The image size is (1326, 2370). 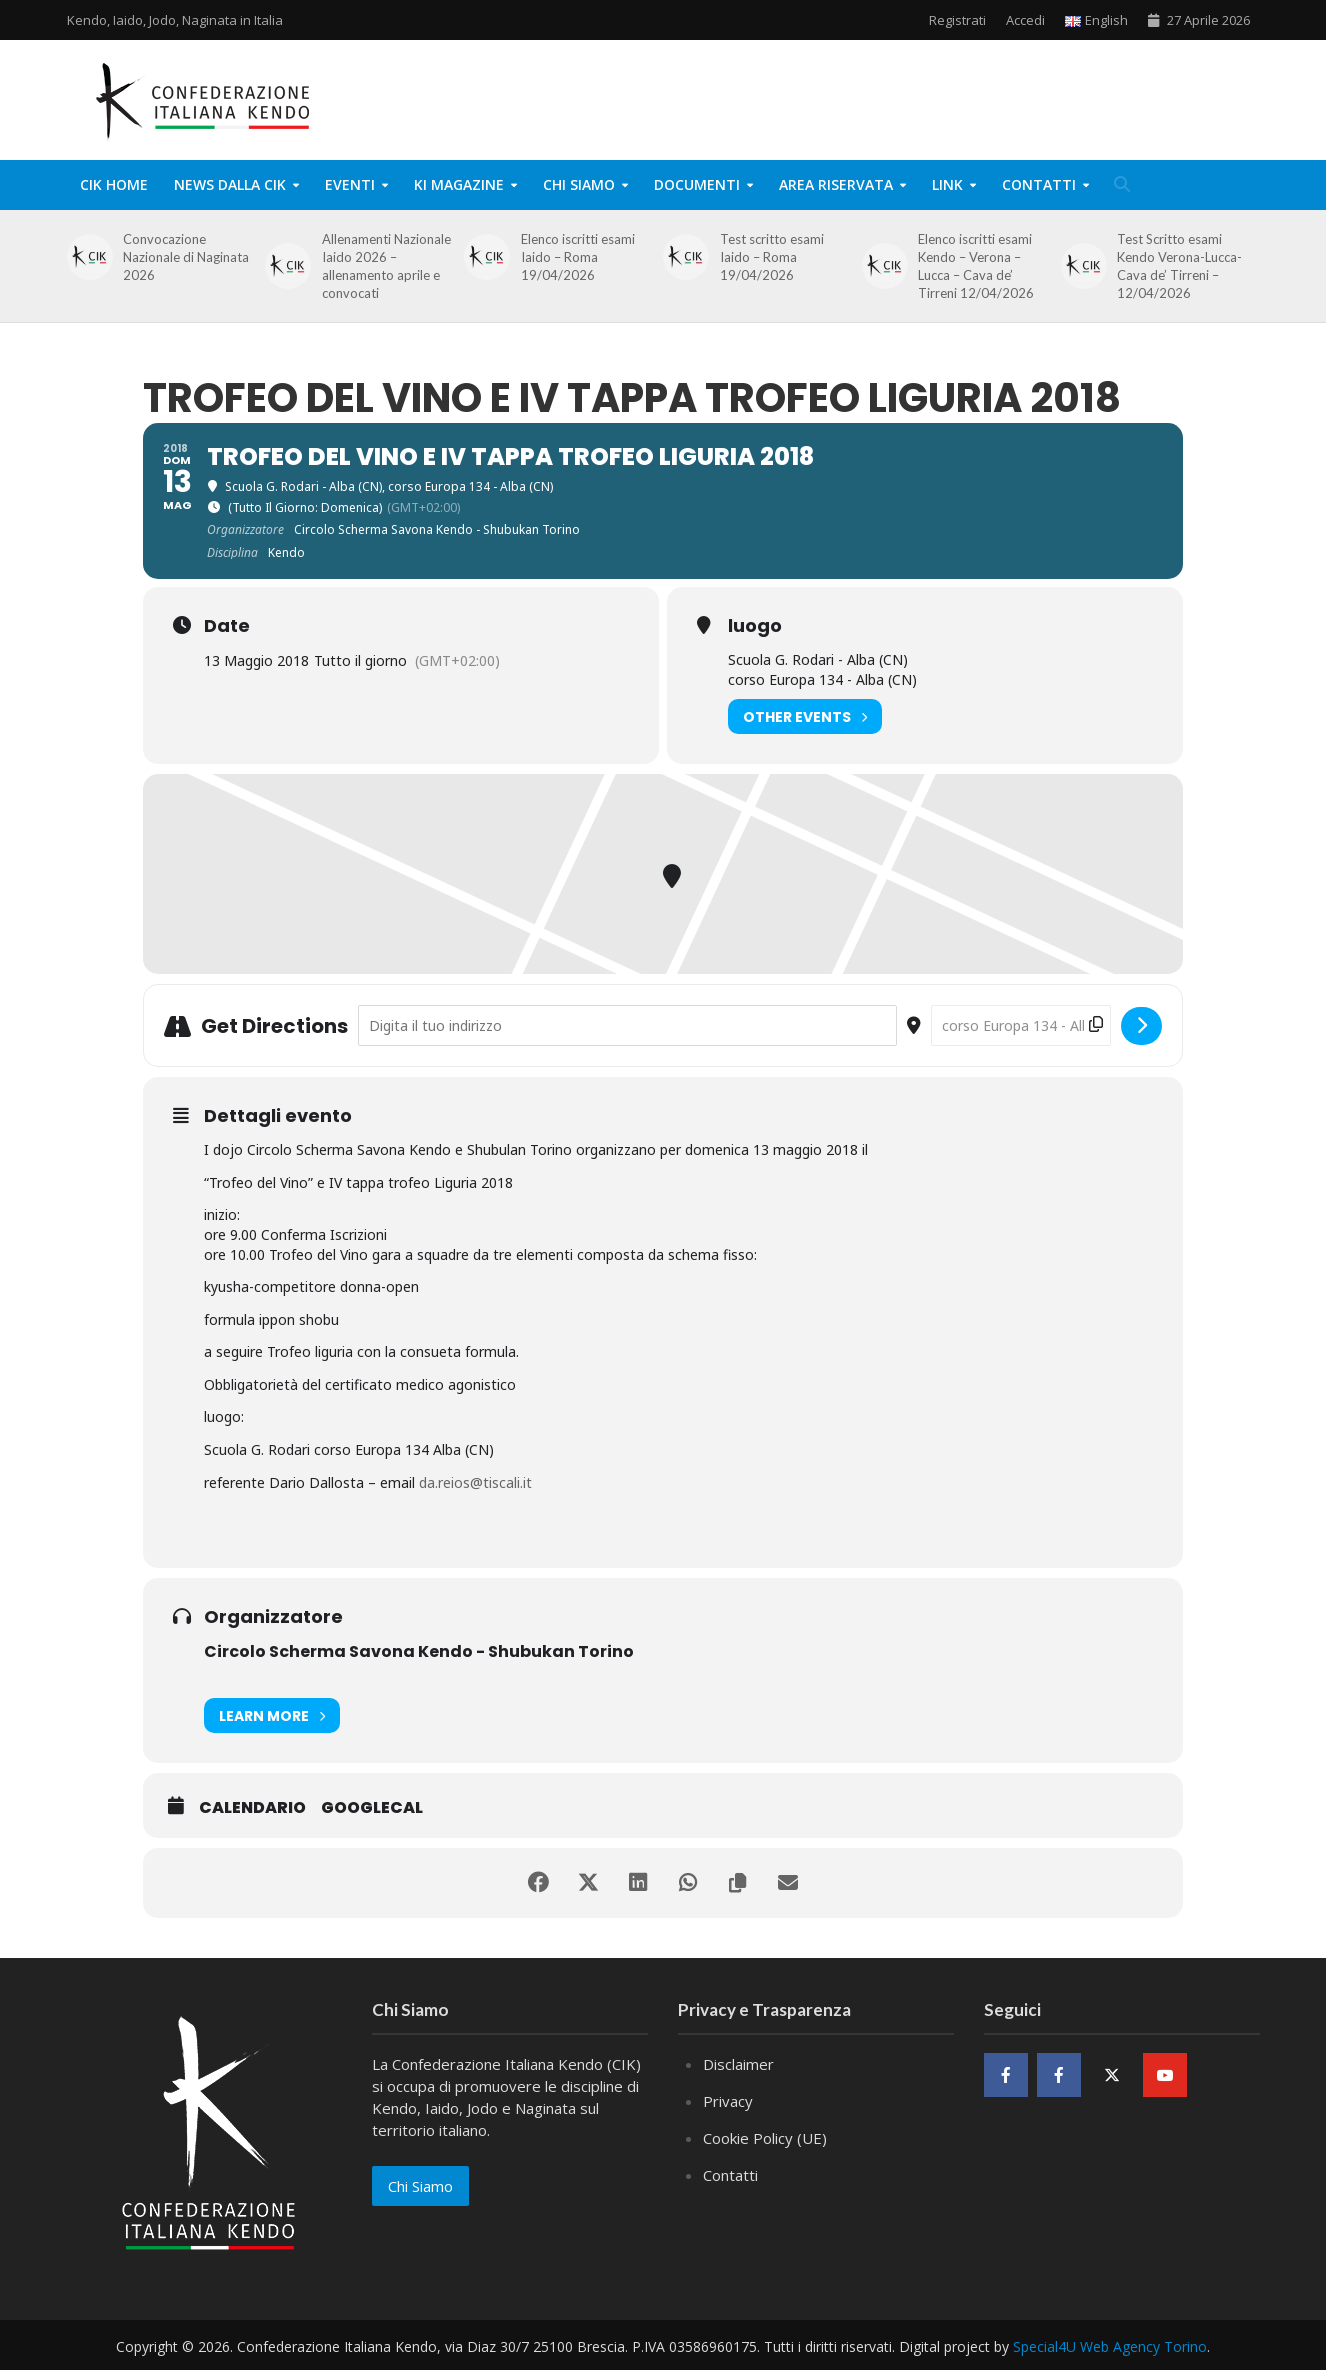 What do you see at coordinates (728, 2101) in the screenshot?
I see `Privacy` at bounding box center [728, 2101].